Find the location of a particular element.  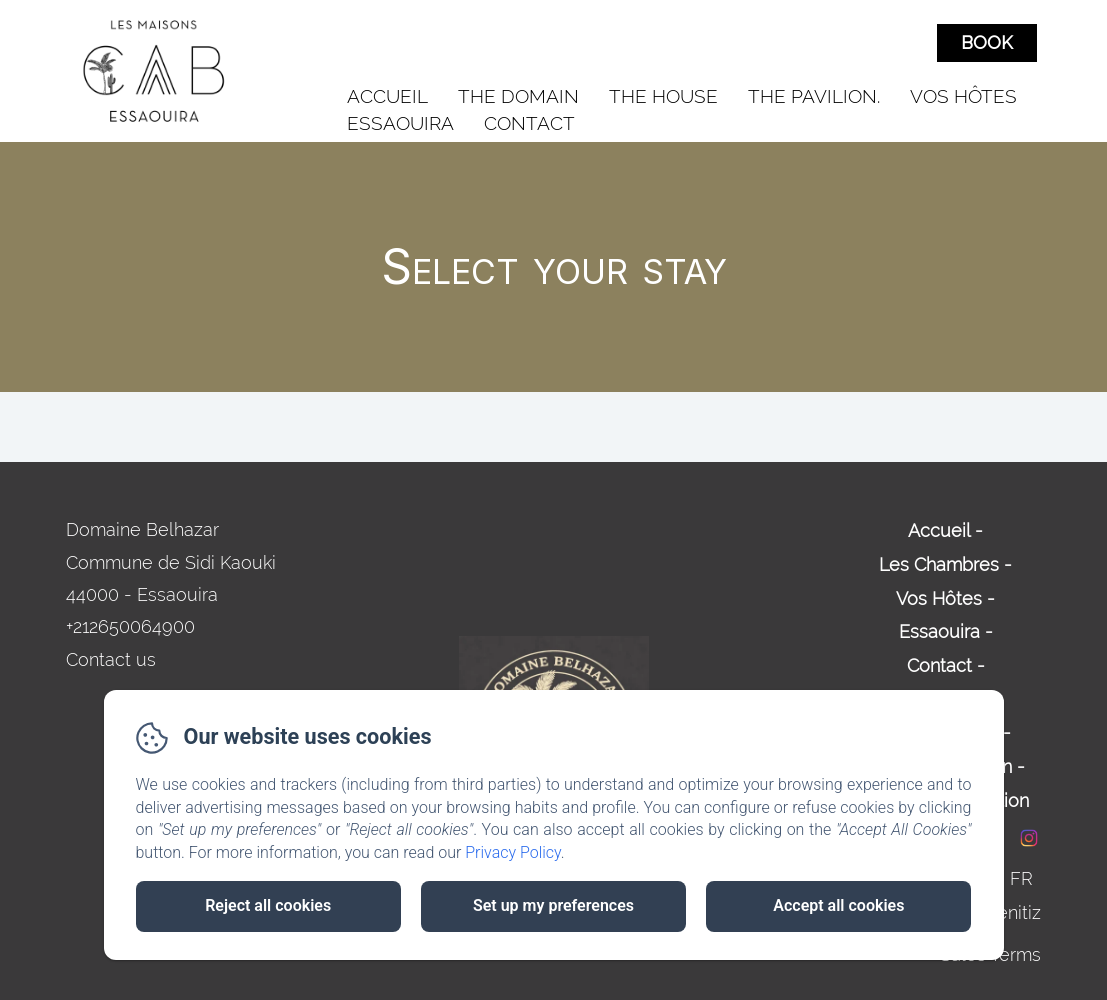

The Pavilion. is located at coordinates (814, 96).